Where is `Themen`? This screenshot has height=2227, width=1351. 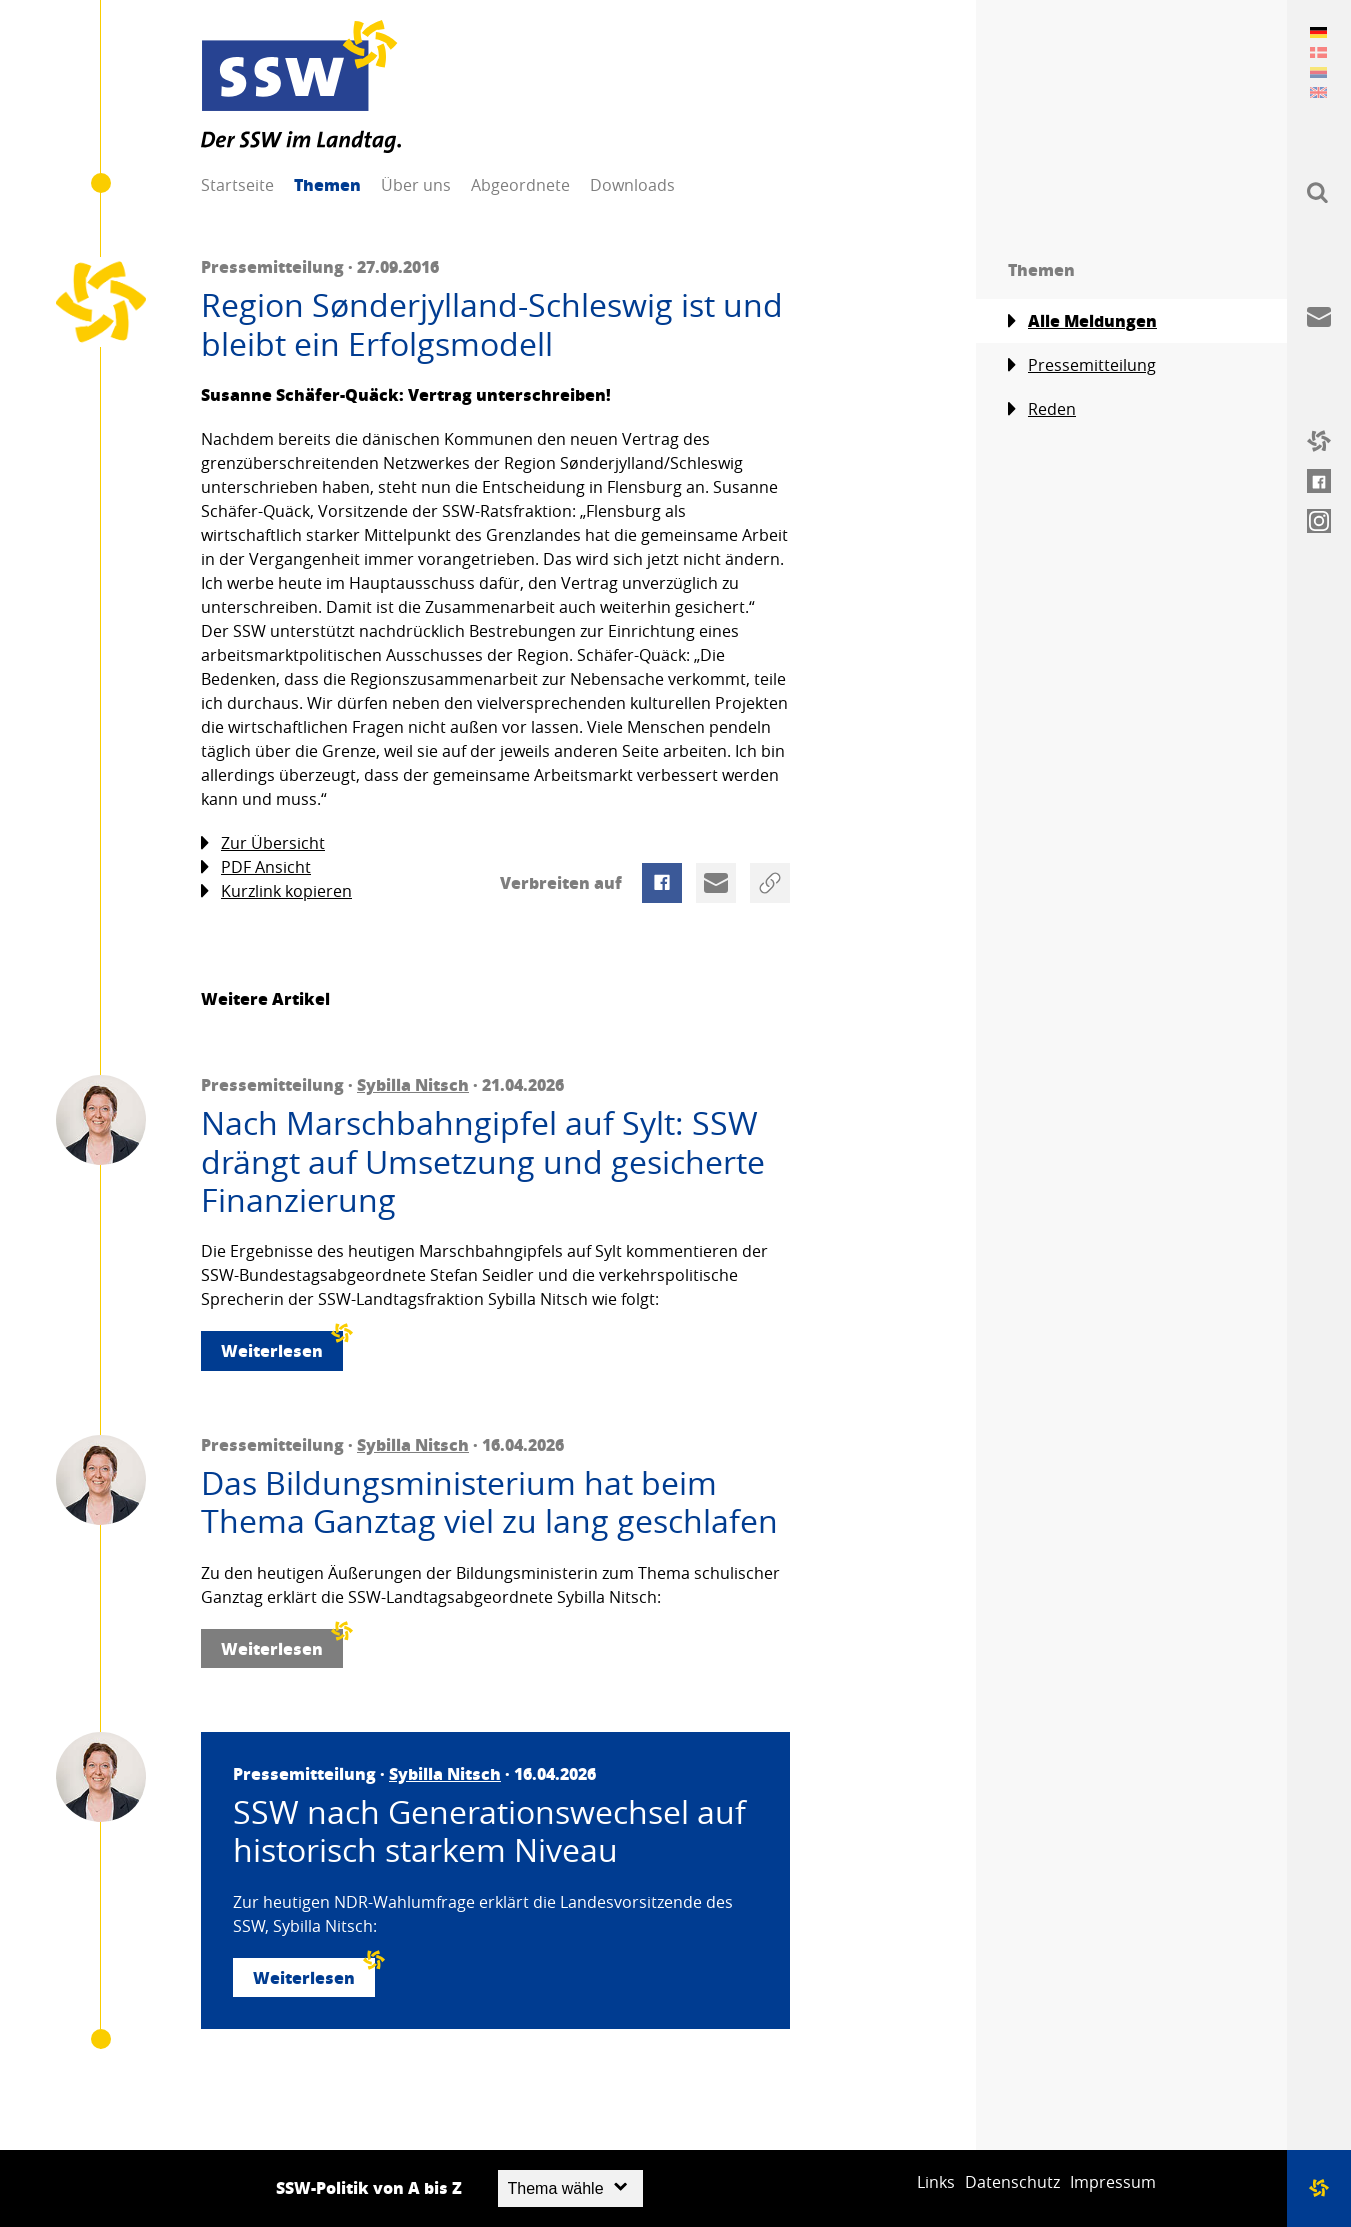 Themen is located at coordinates (327, 184).